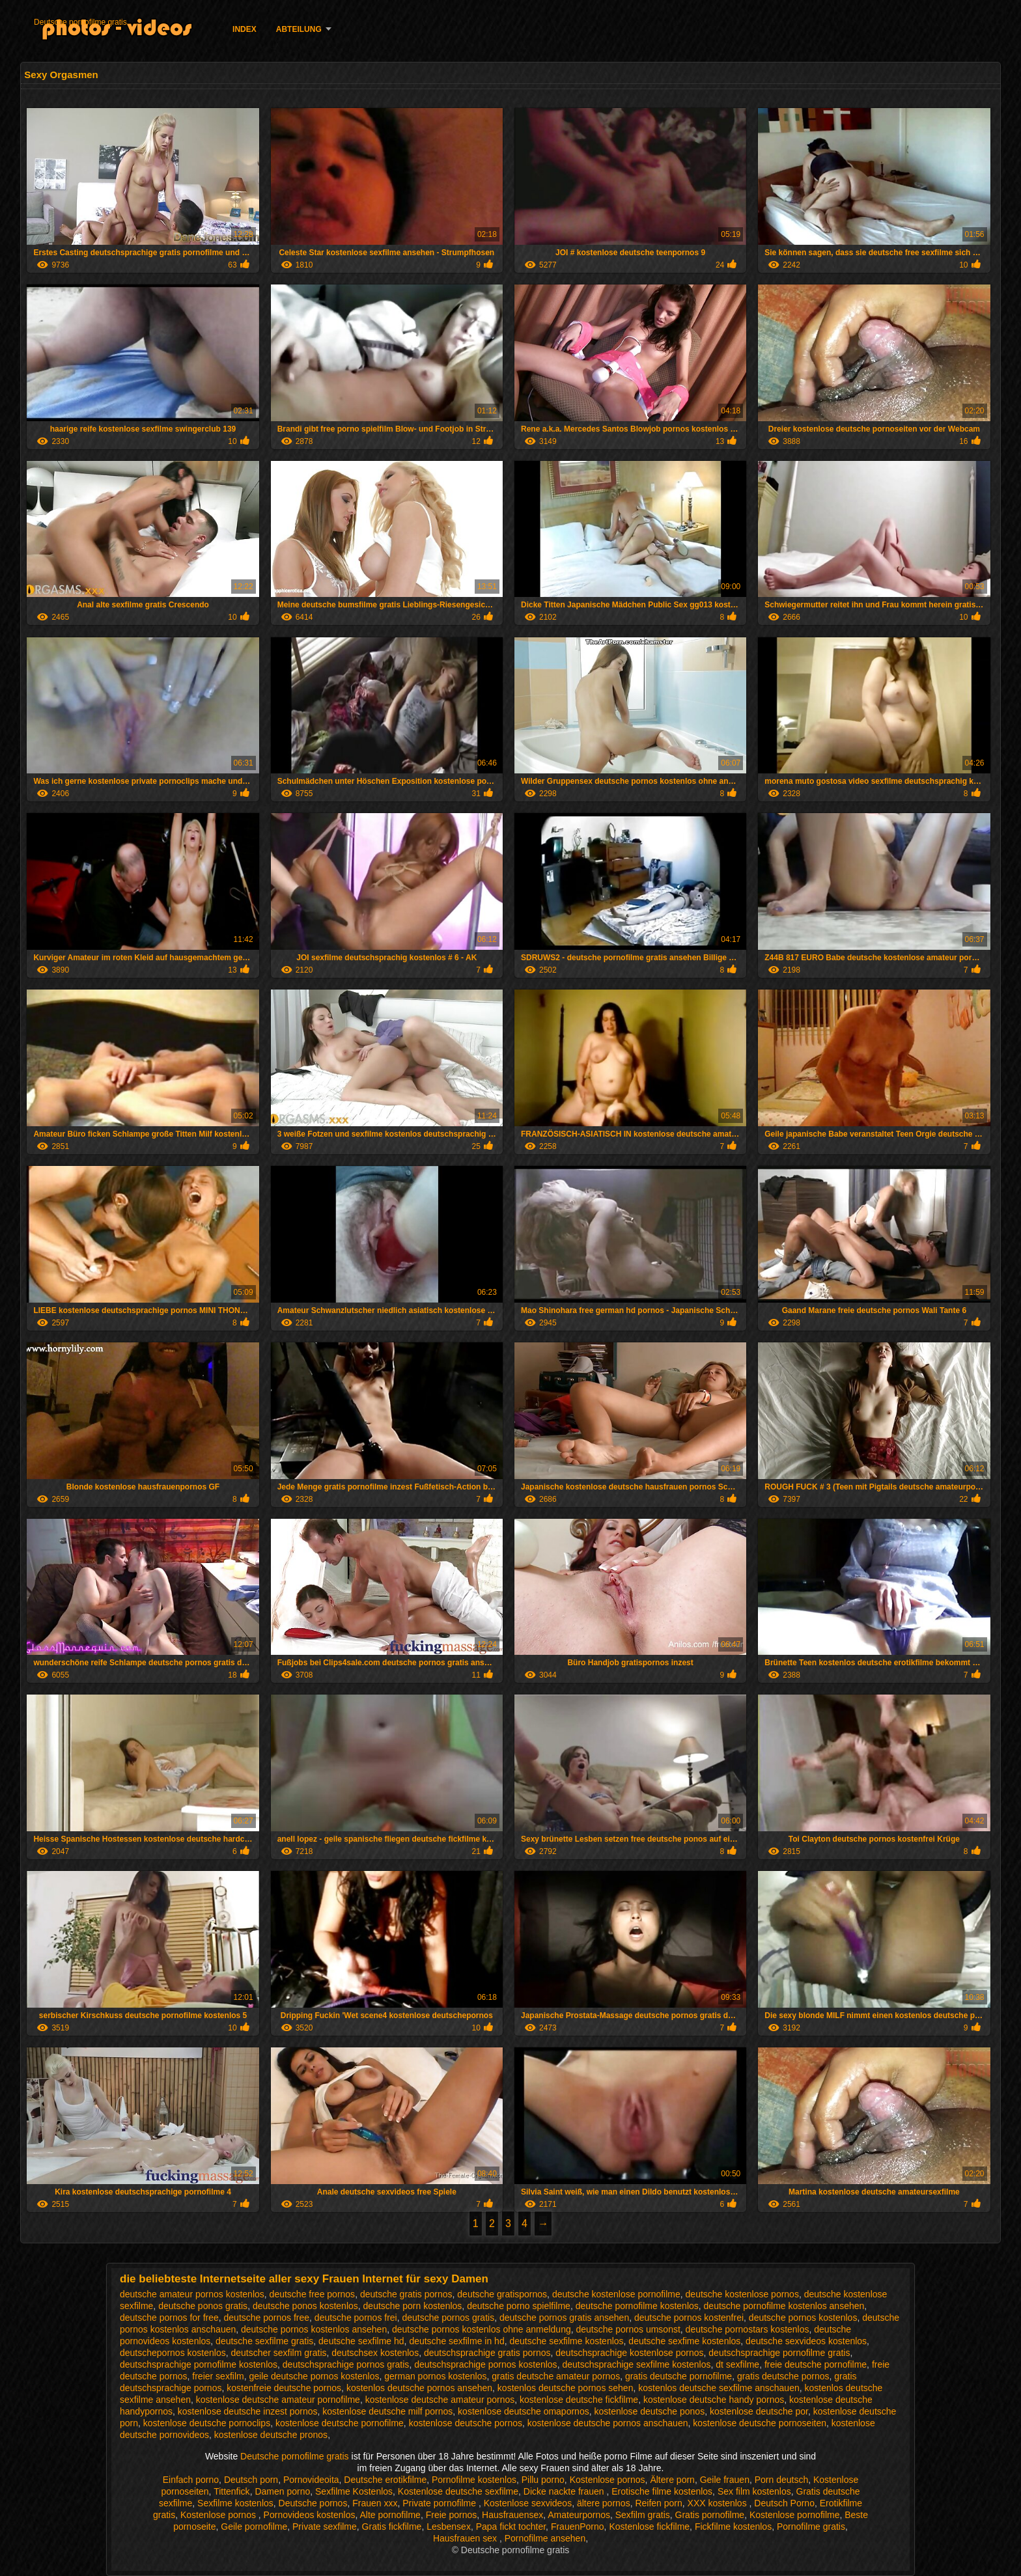 This screenshot has height=2576, width=1021. What do you see at coordinates (387, 2411) in the screenshot?
I see `kostenlose deutsche milf pornos` at bounding box center [387, 2411].